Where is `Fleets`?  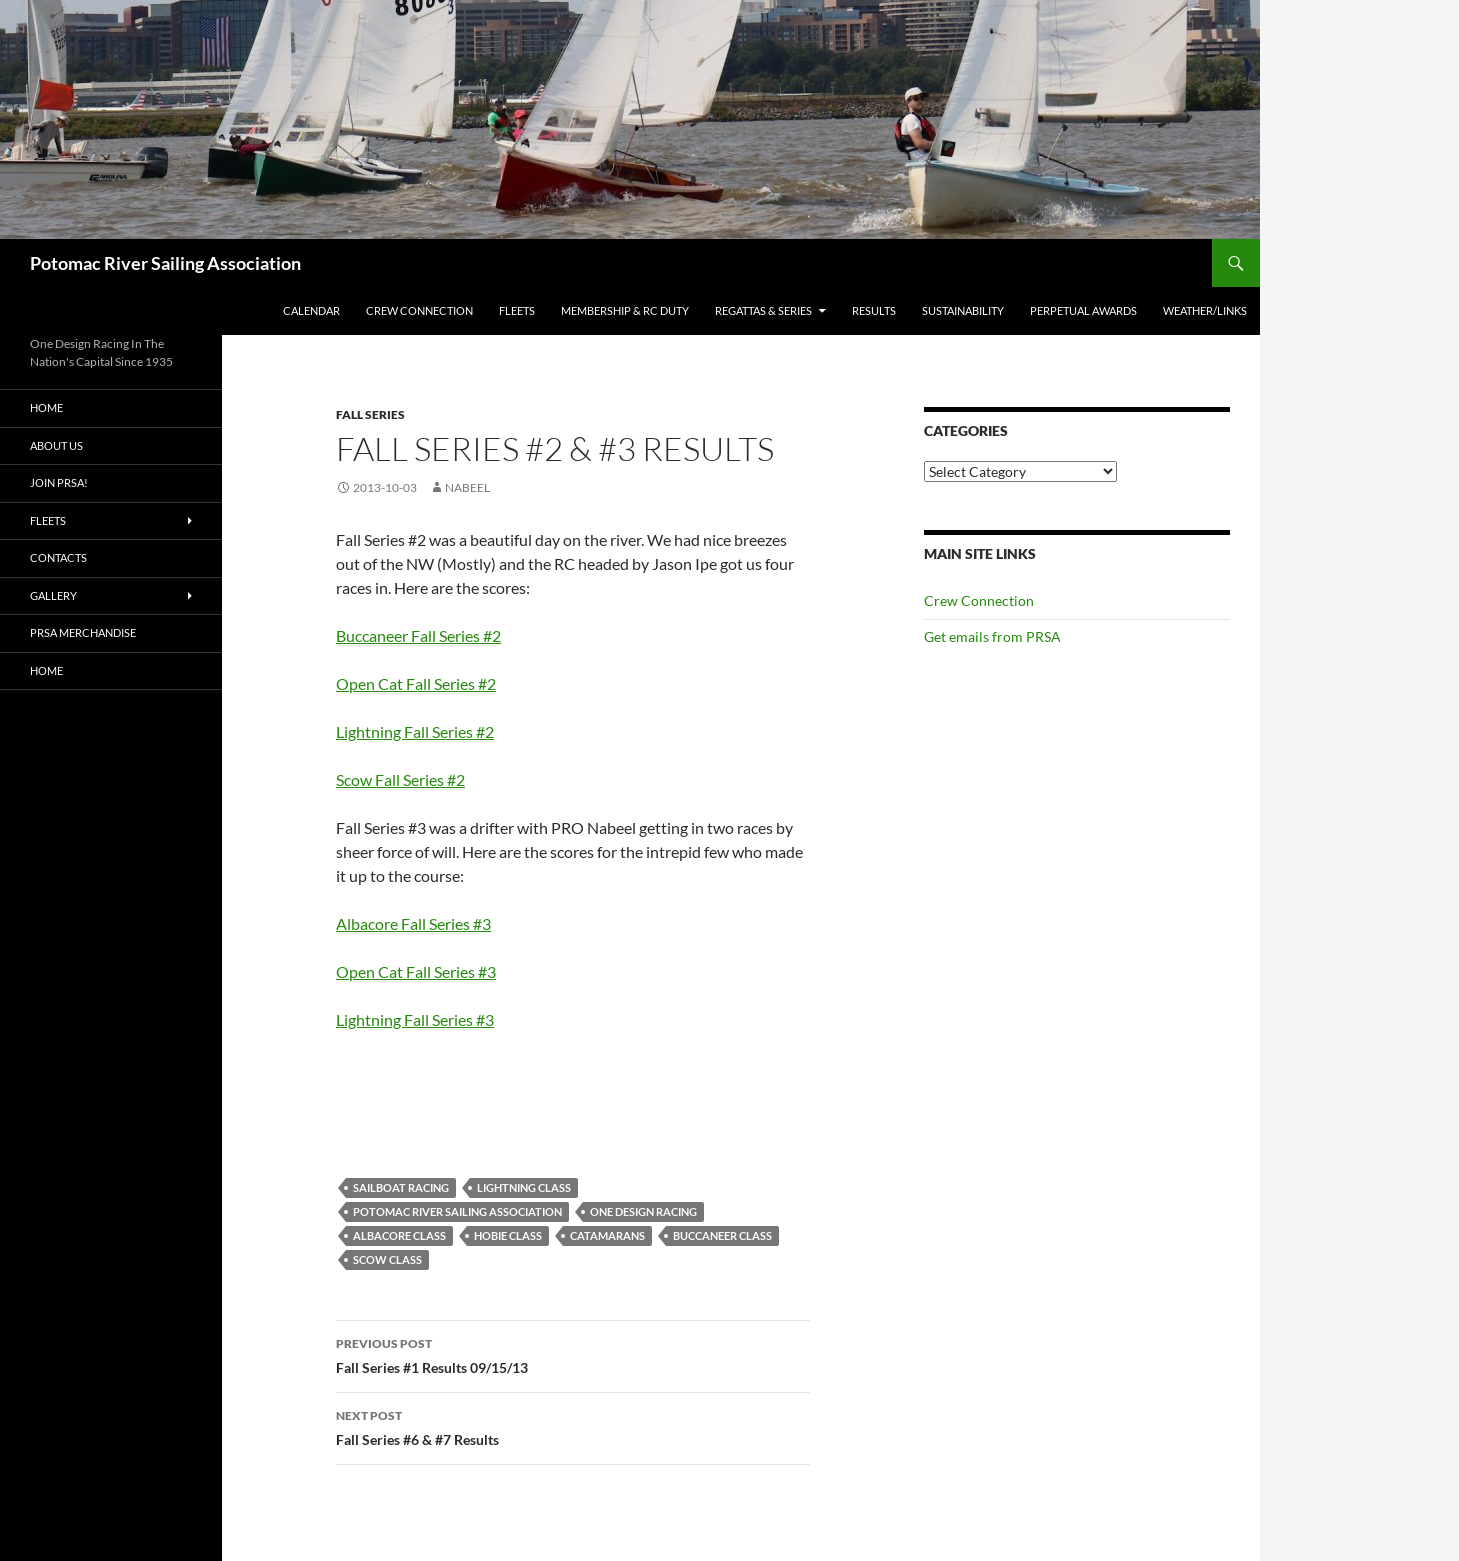 Fleets is located at coordinates (517, 310).